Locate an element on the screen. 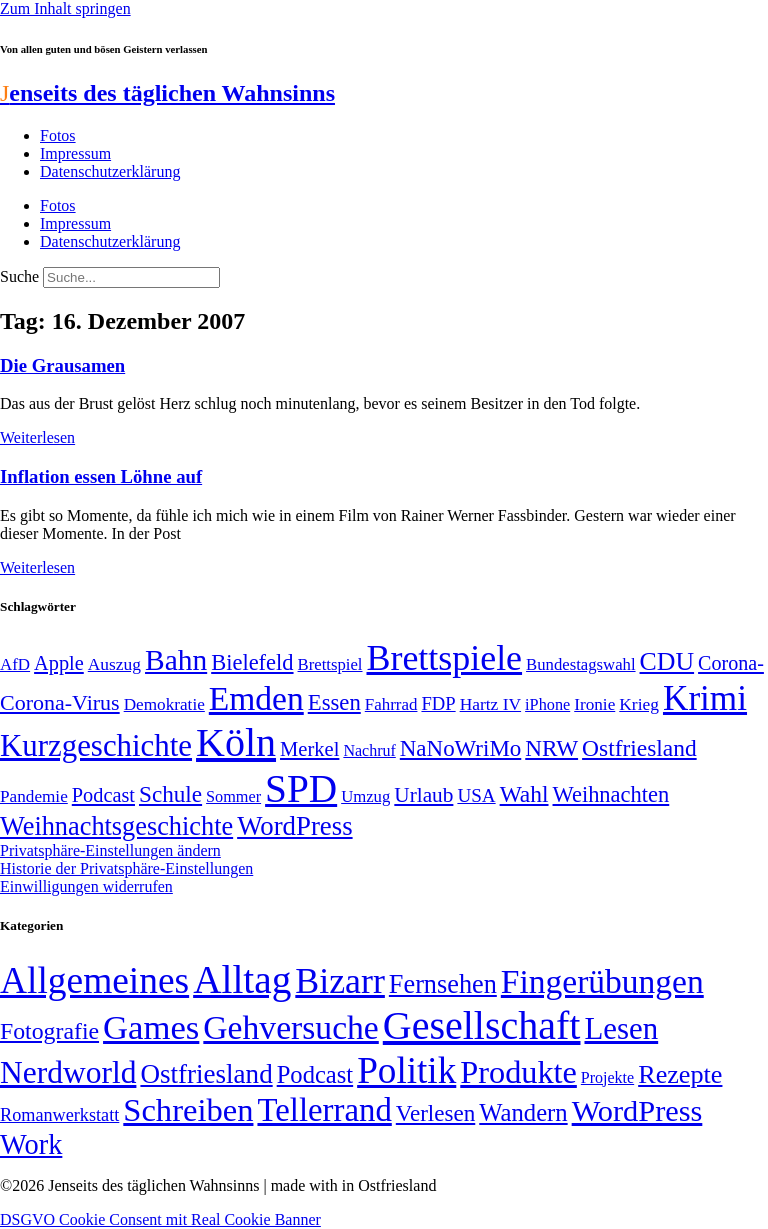 The image size is (768, 1229). Games [Games (517 Einträge)] is located at coordinates (151, 1027).